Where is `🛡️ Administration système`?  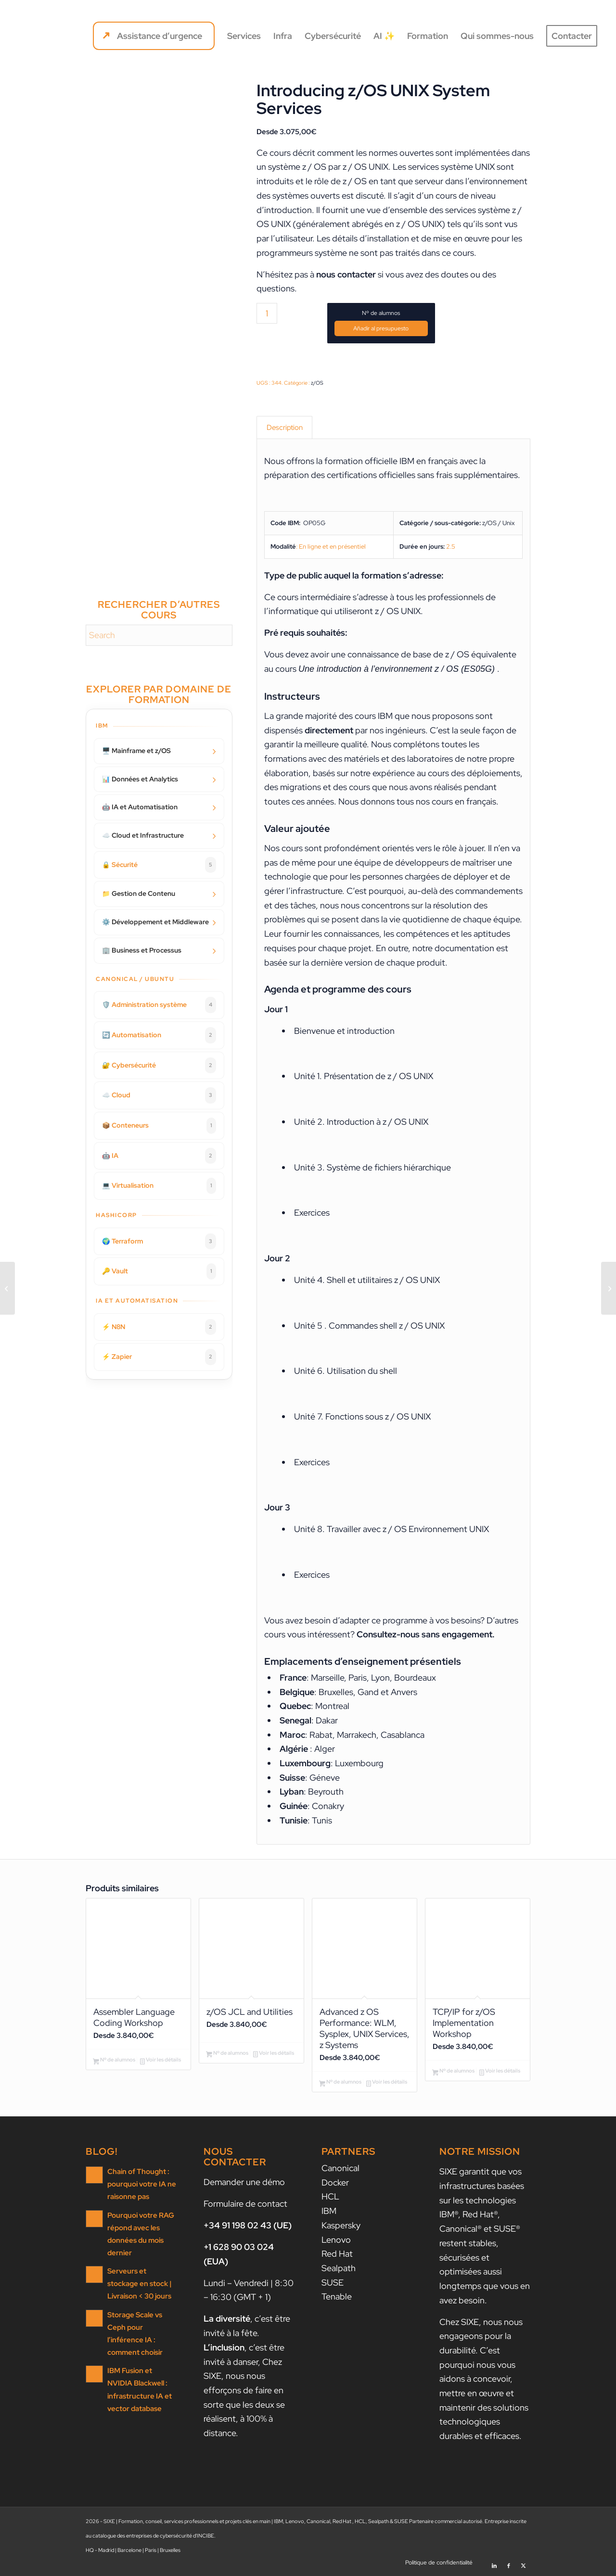
🛡️ Administration système is located at coordinates (159, 1005).